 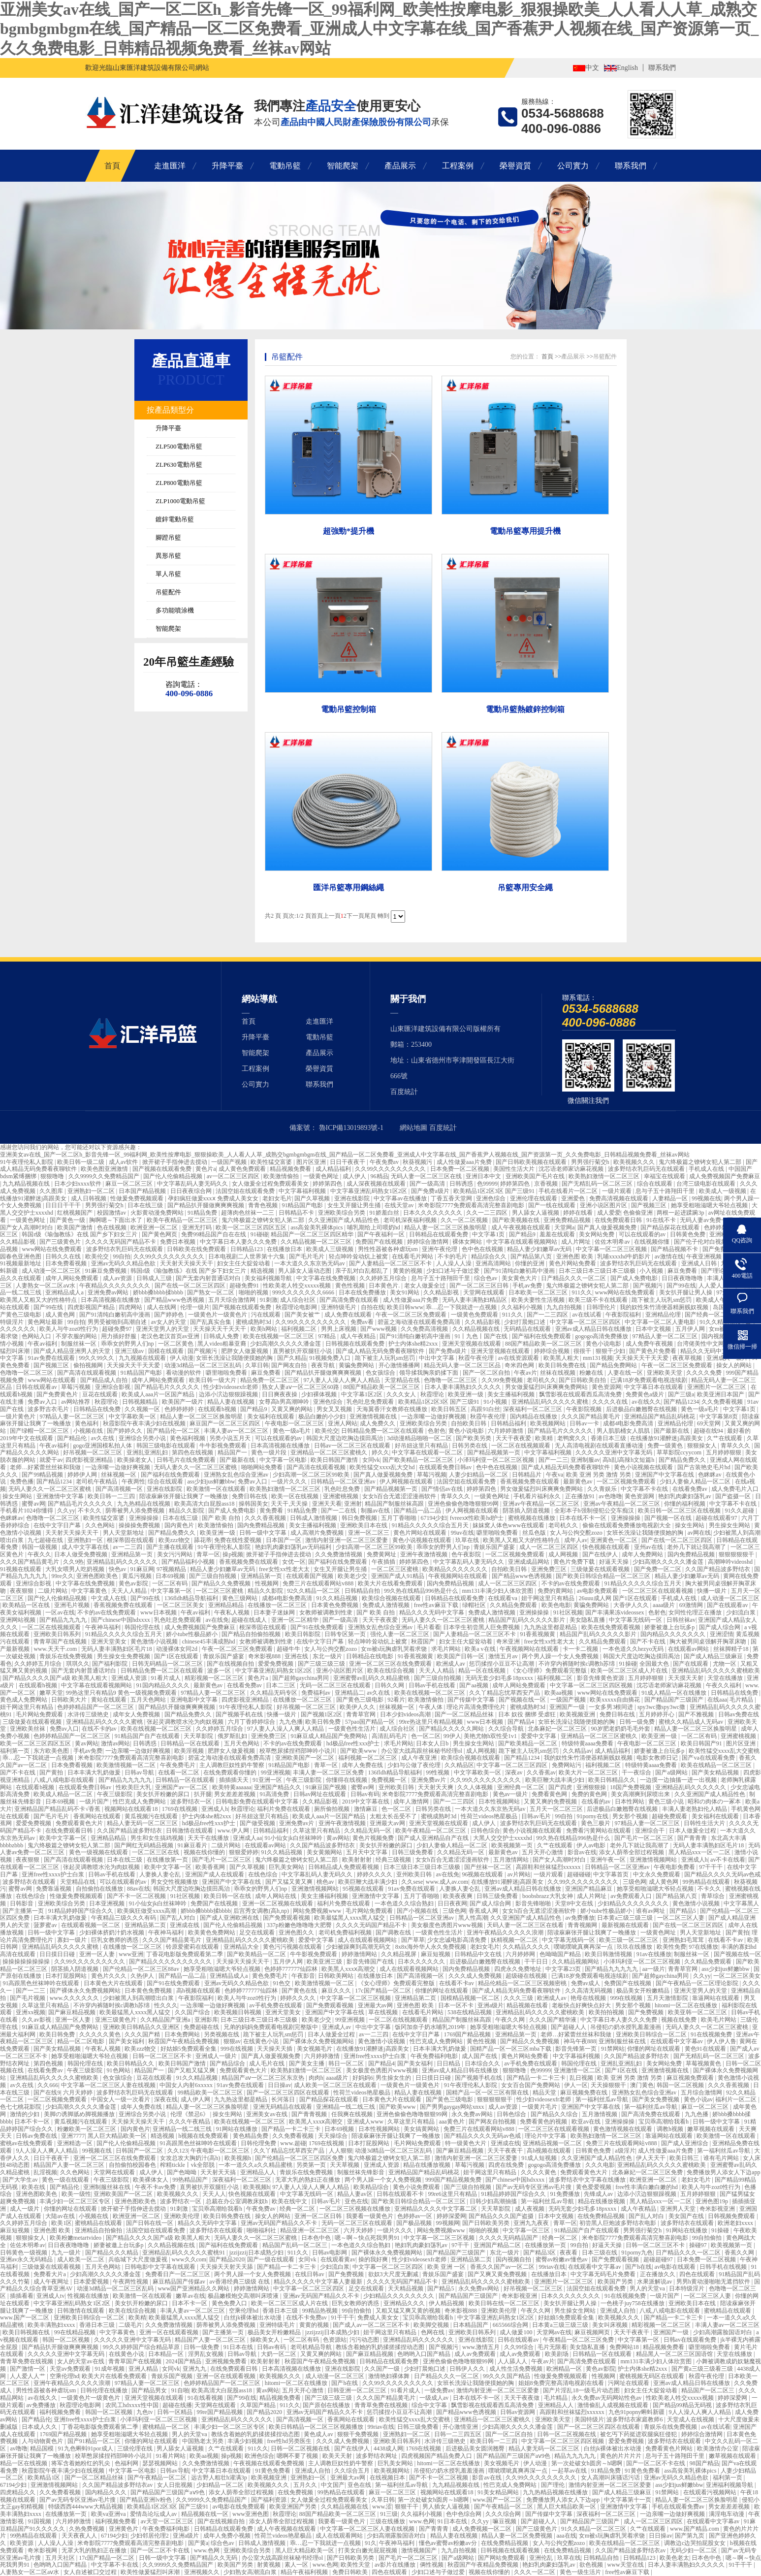 What do you see at coordinates (588, 1619) in the screenshot?
I see `美女隐私直播` at bounding box center [588, 1619].